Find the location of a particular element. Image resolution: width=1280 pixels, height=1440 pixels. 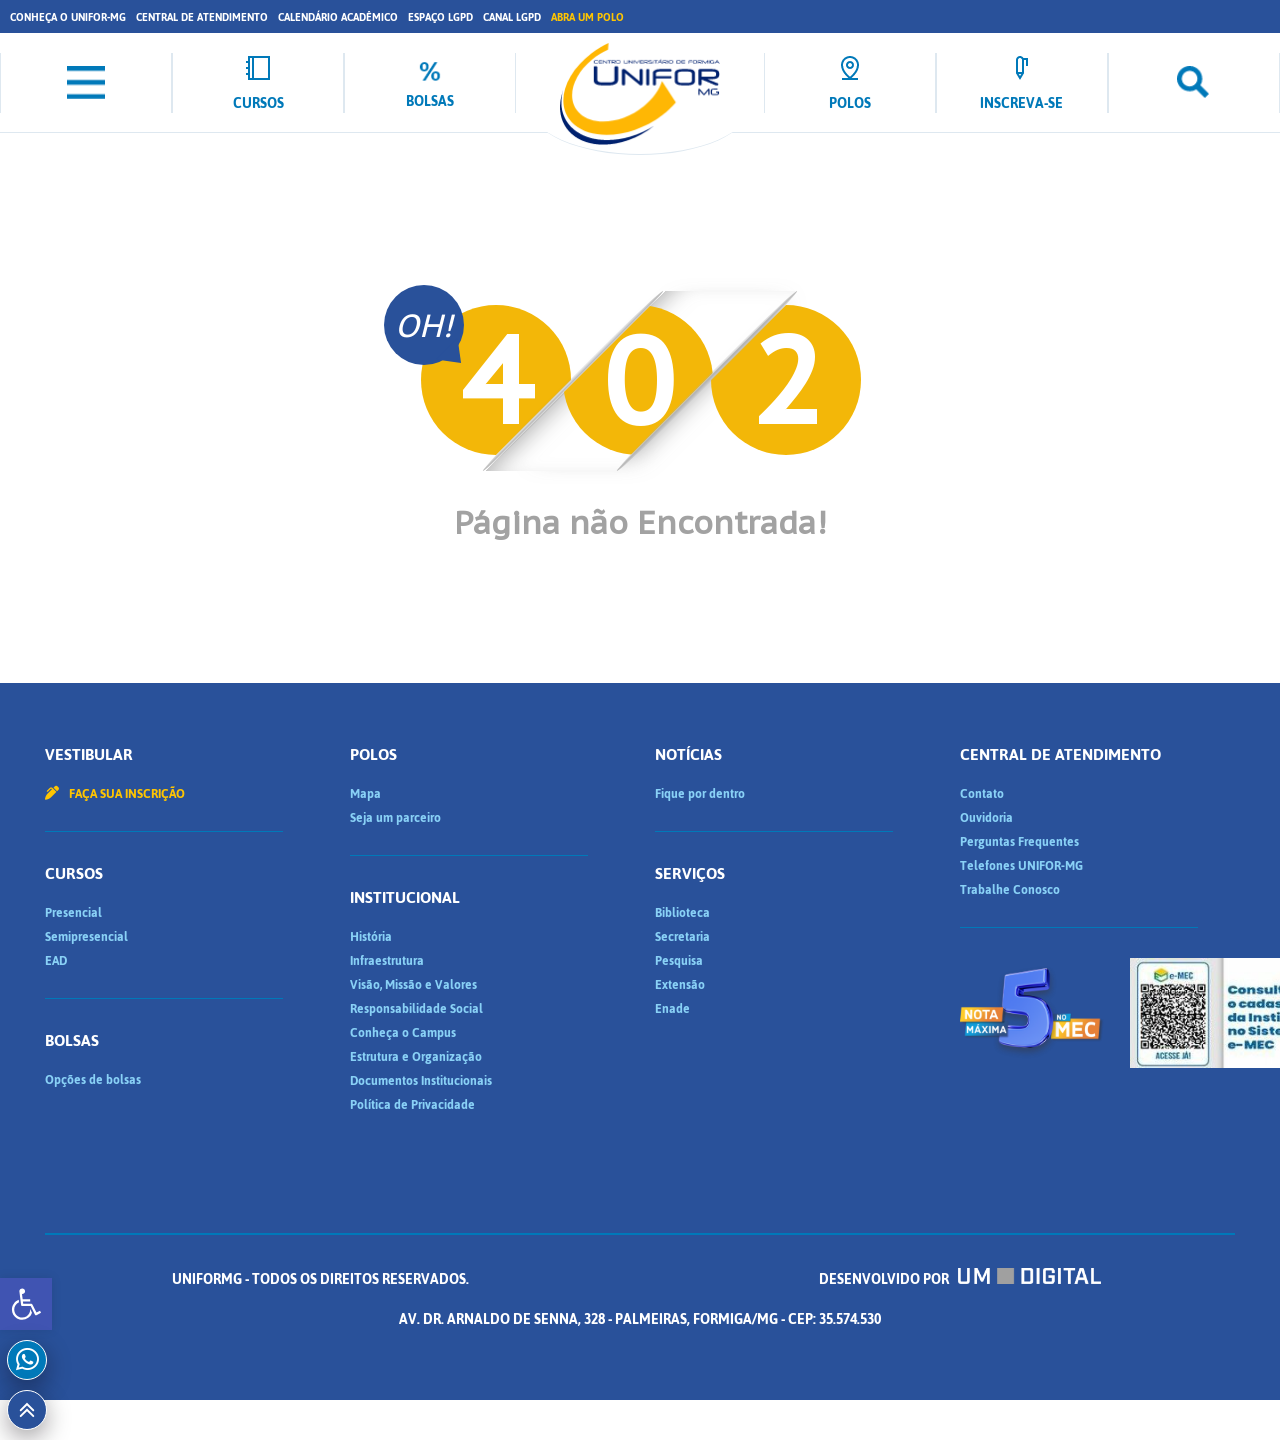

Presencial is located at coordinates (73, 913).